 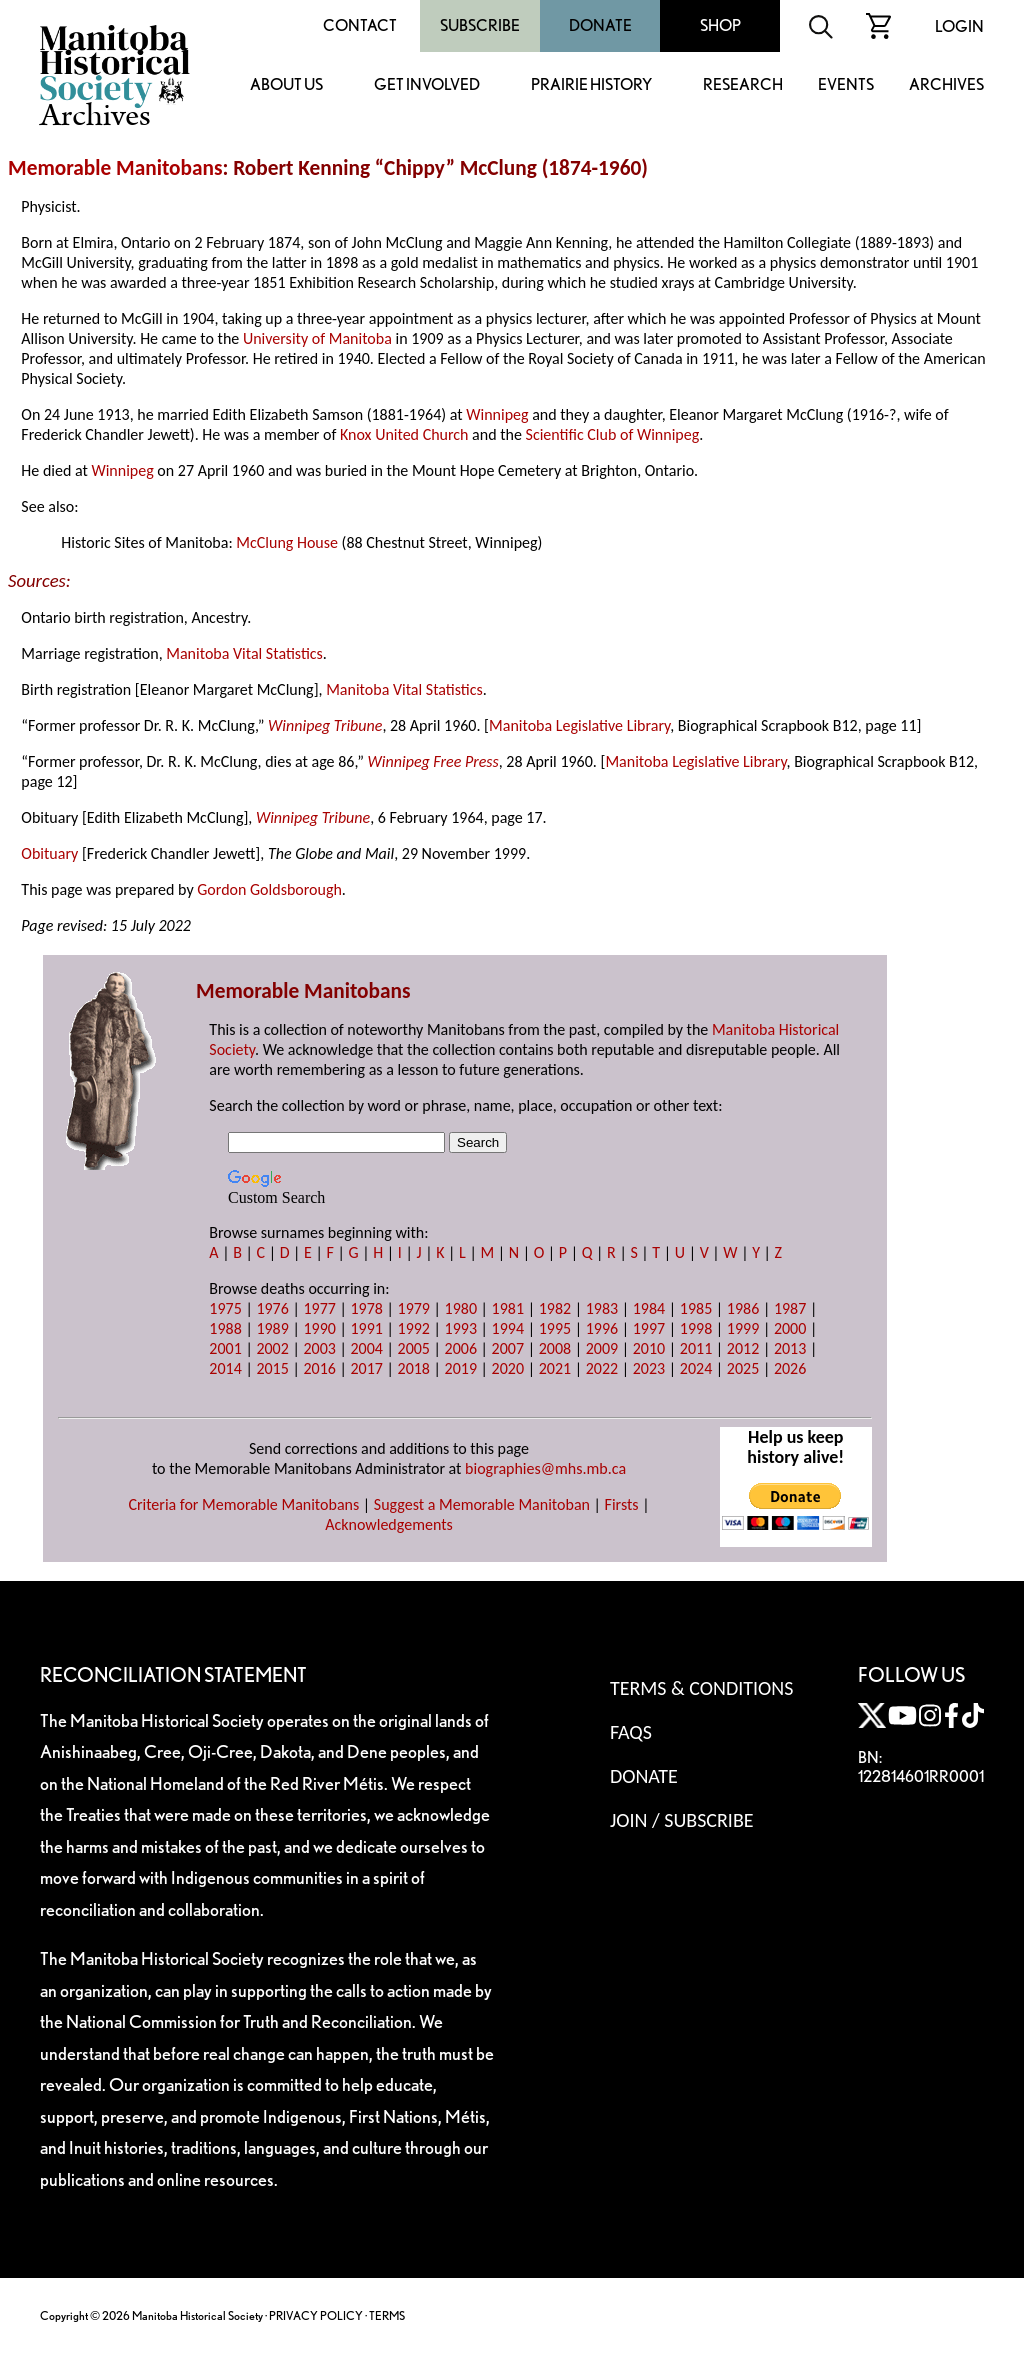 I want to click on 2008, so click(x=555, y=1348).